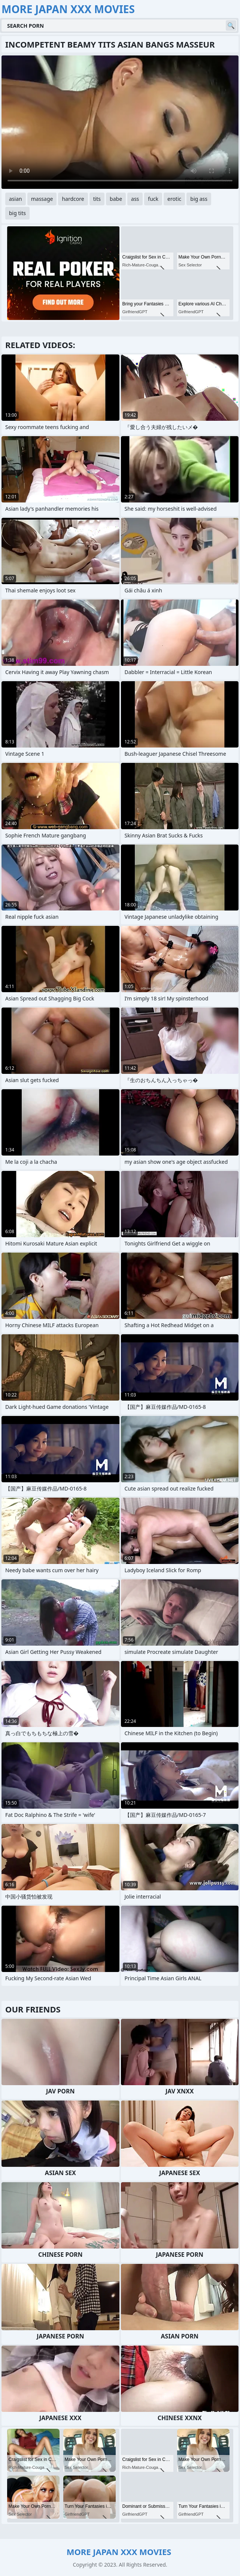 The image size is (240, 2576). What do you see at coordinates (116, 198) in the screenshot?
I see `babe` at bounding box center [116, 198].